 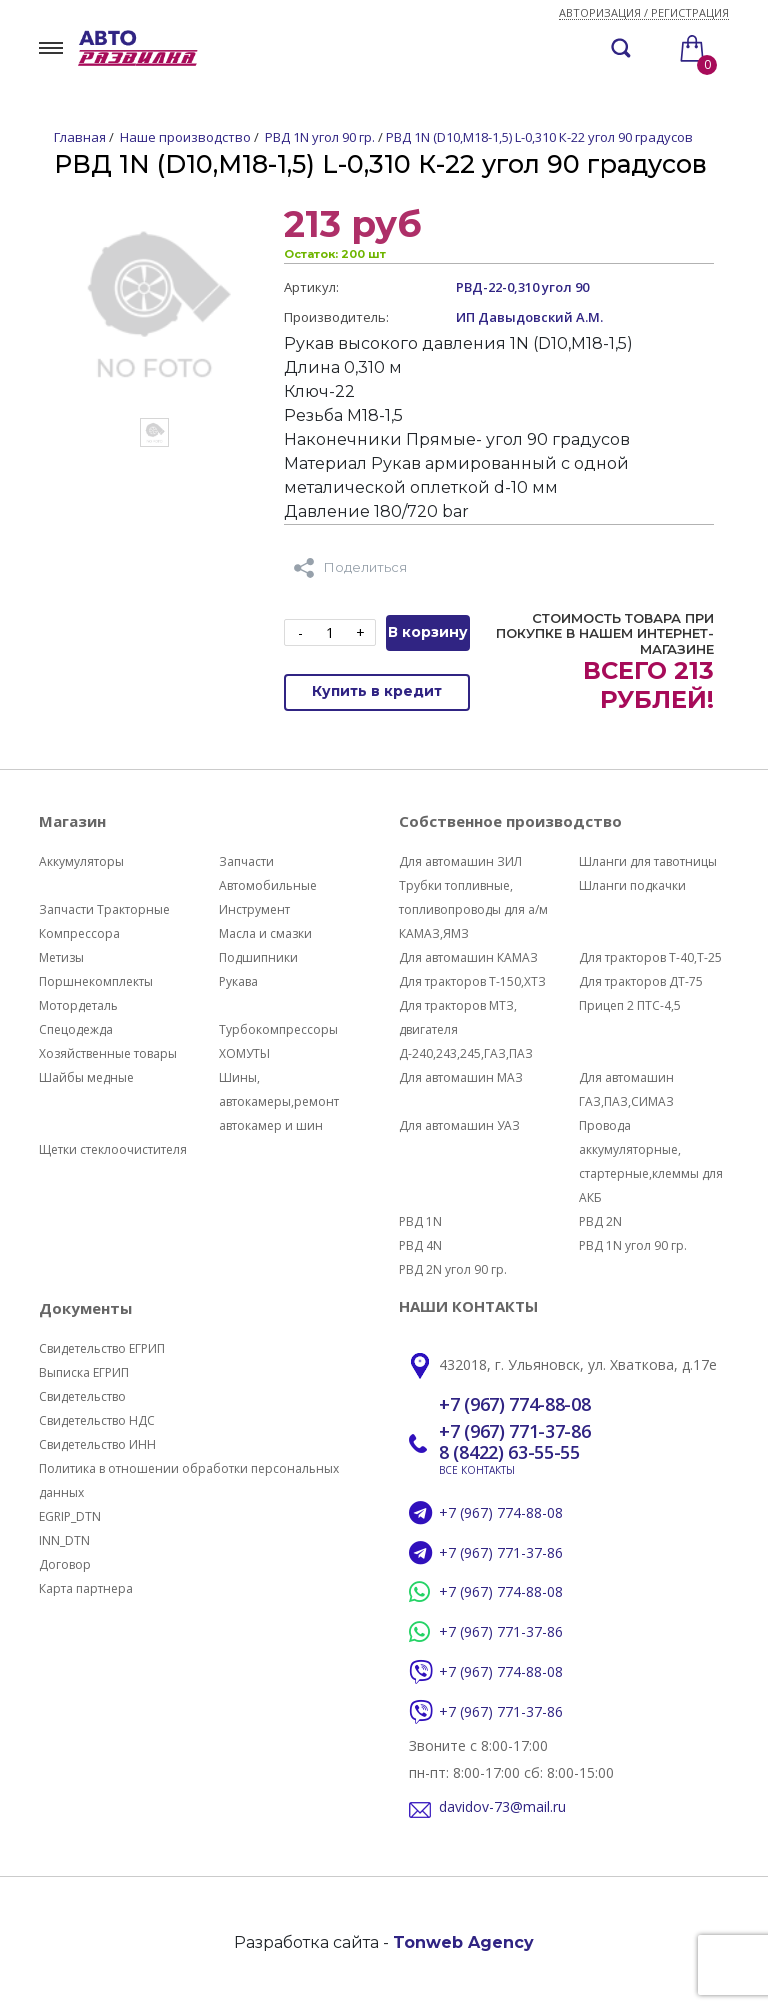 I want to click on Свидетельство НДС, so click(x=97, y=1420).